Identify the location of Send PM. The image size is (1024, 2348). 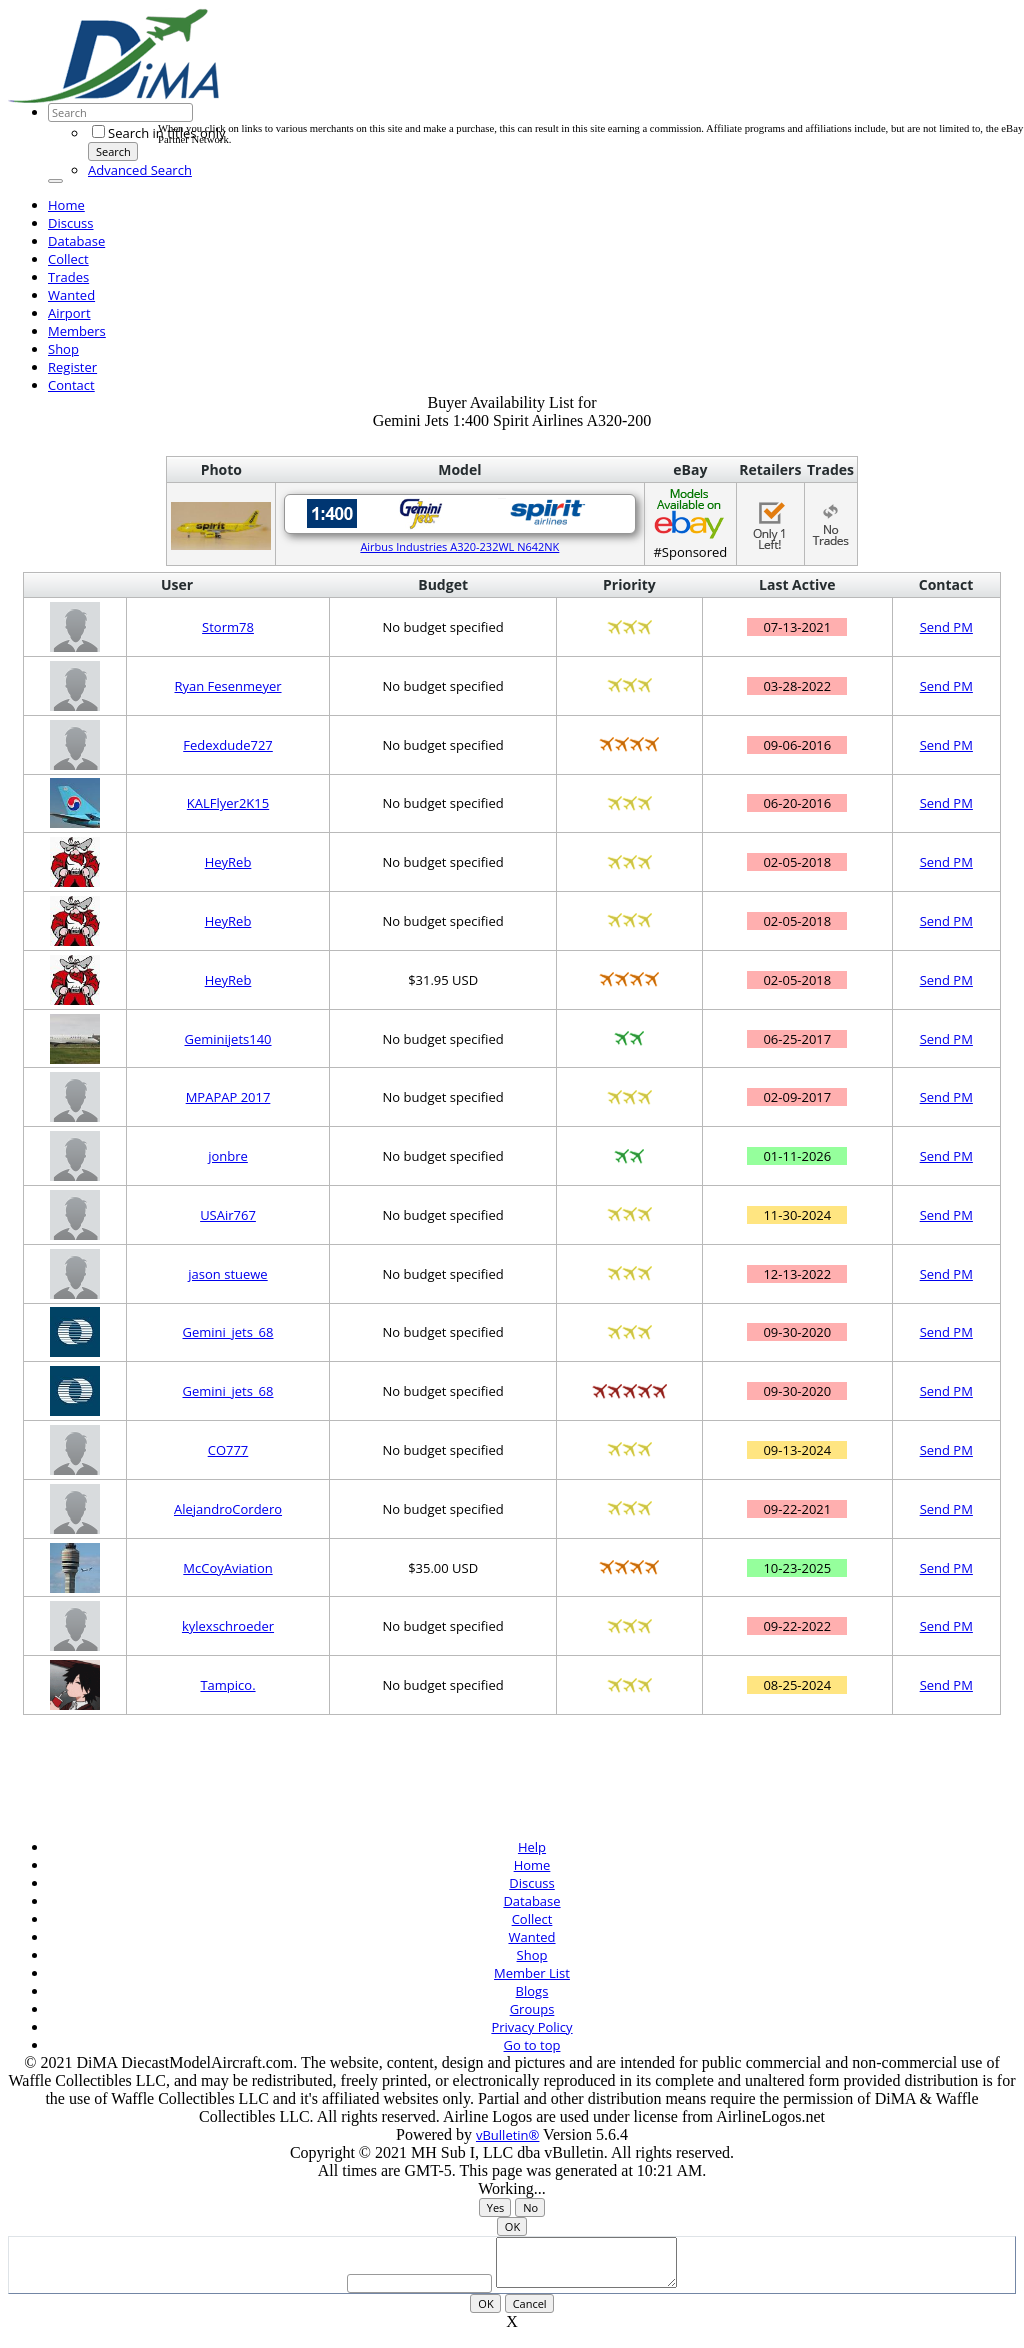
(946, 627).